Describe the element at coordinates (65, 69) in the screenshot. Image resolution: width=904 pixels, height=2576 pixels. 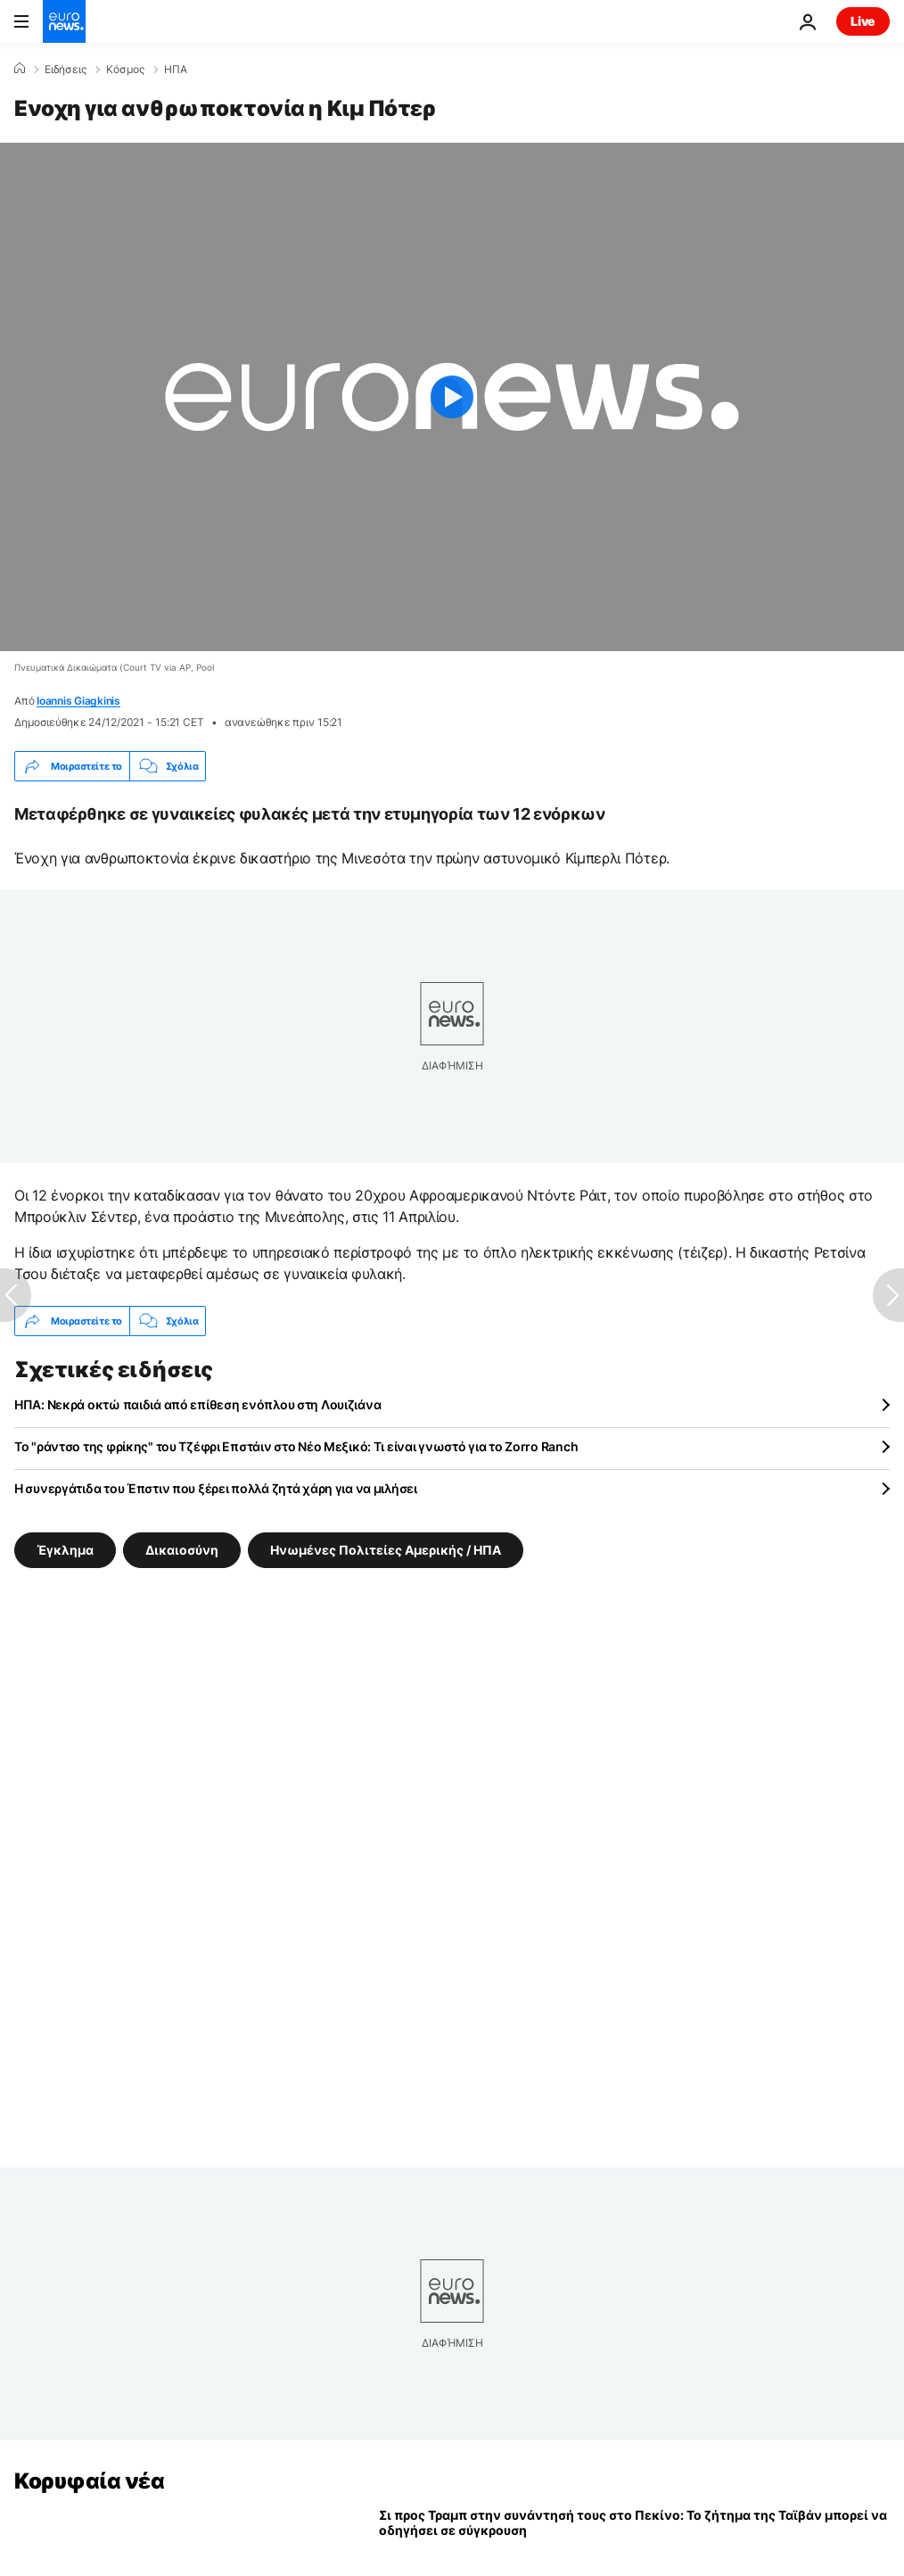
I see `Ειδήσεις` at that location.